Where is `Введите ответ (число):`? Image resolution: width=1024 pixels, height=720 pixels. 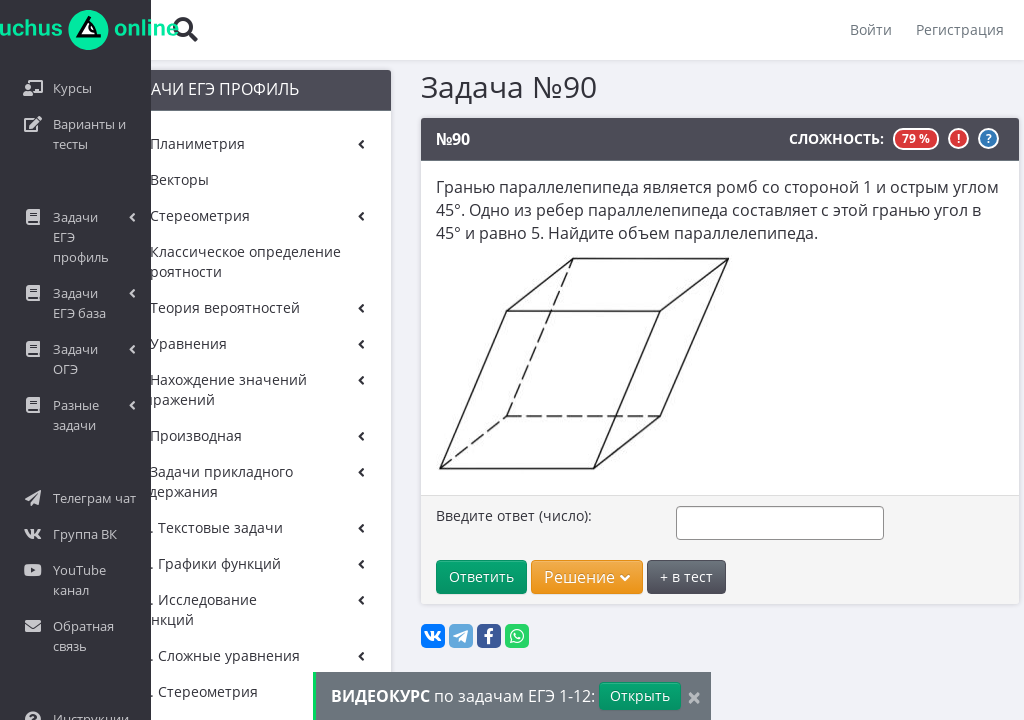 Введите ответ (число): is located at coordinates (492, 515).